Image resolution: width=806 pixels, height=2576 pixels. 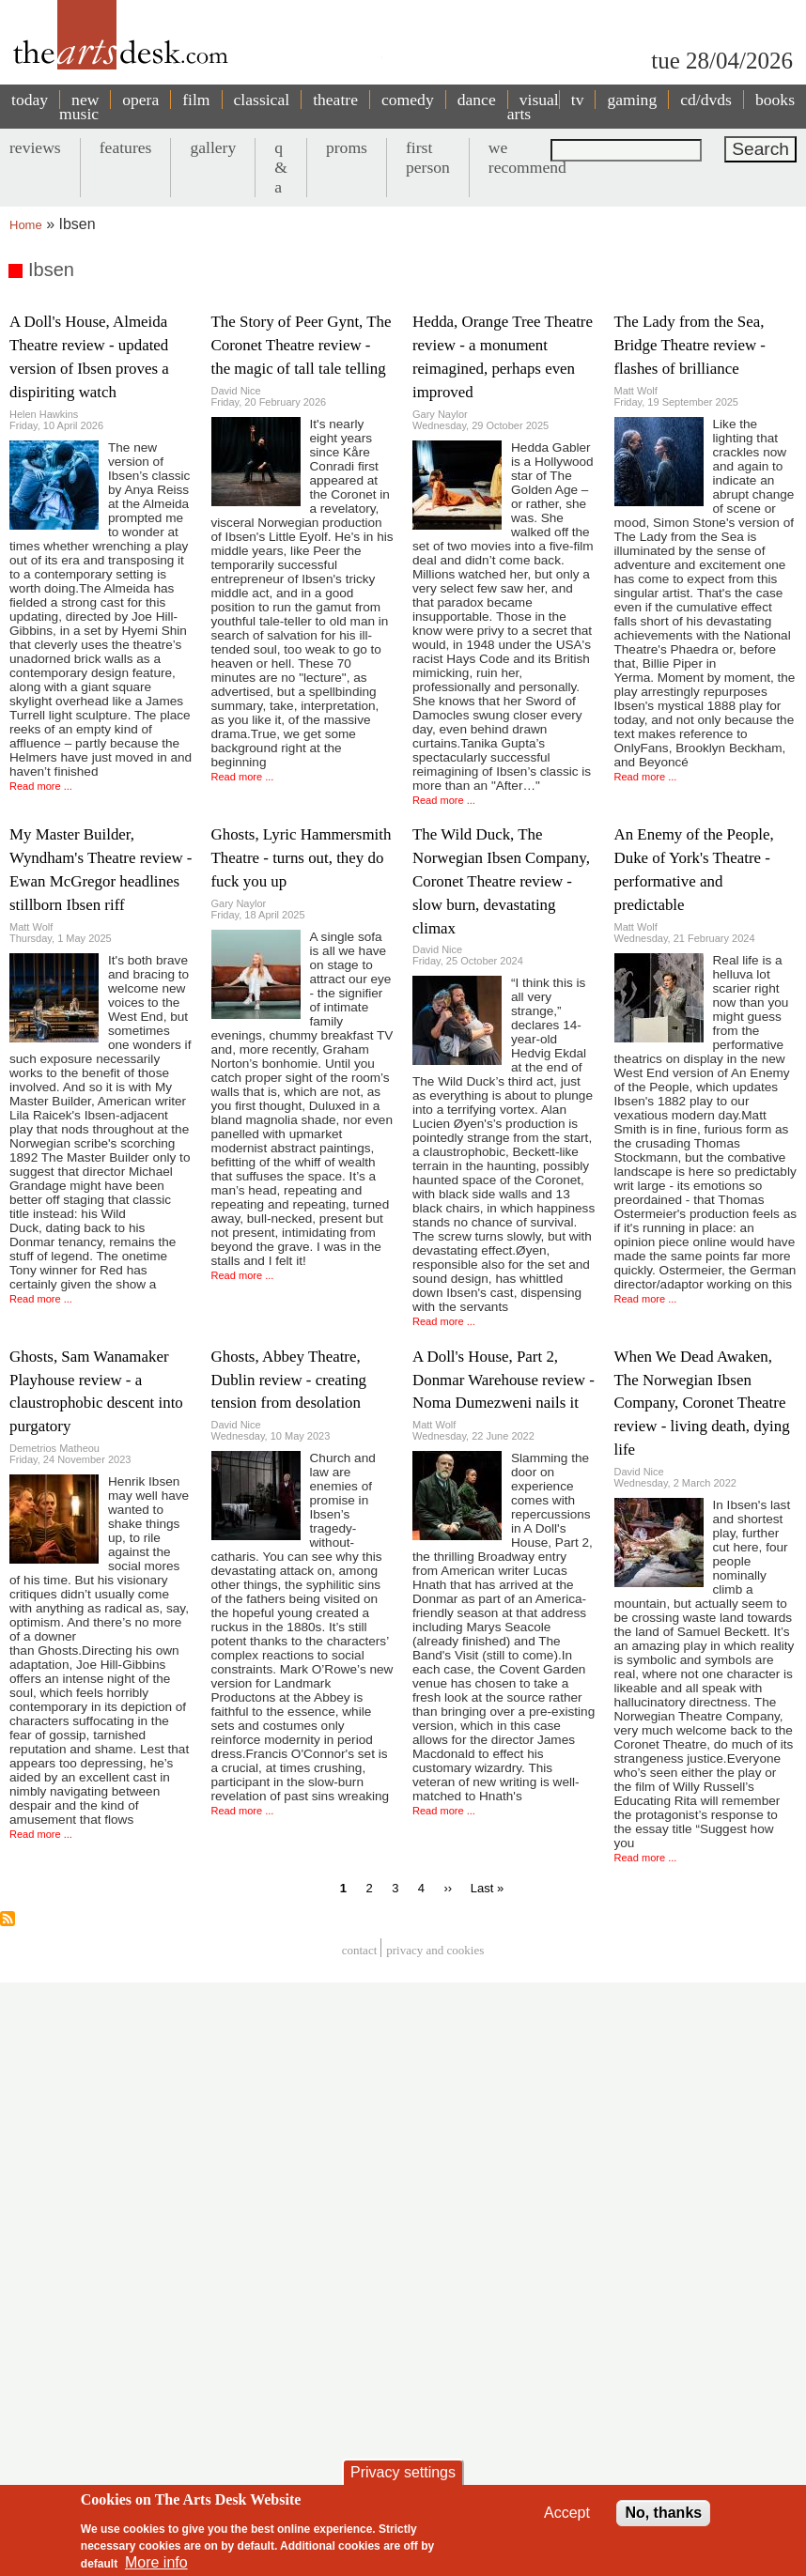 What do you see at coordinates (289, 1380) in the screenshot?
I see `Ghosts, Abbey Theatre, Dublin review - creating tension from desolation` at bounding box center [289, 1380].